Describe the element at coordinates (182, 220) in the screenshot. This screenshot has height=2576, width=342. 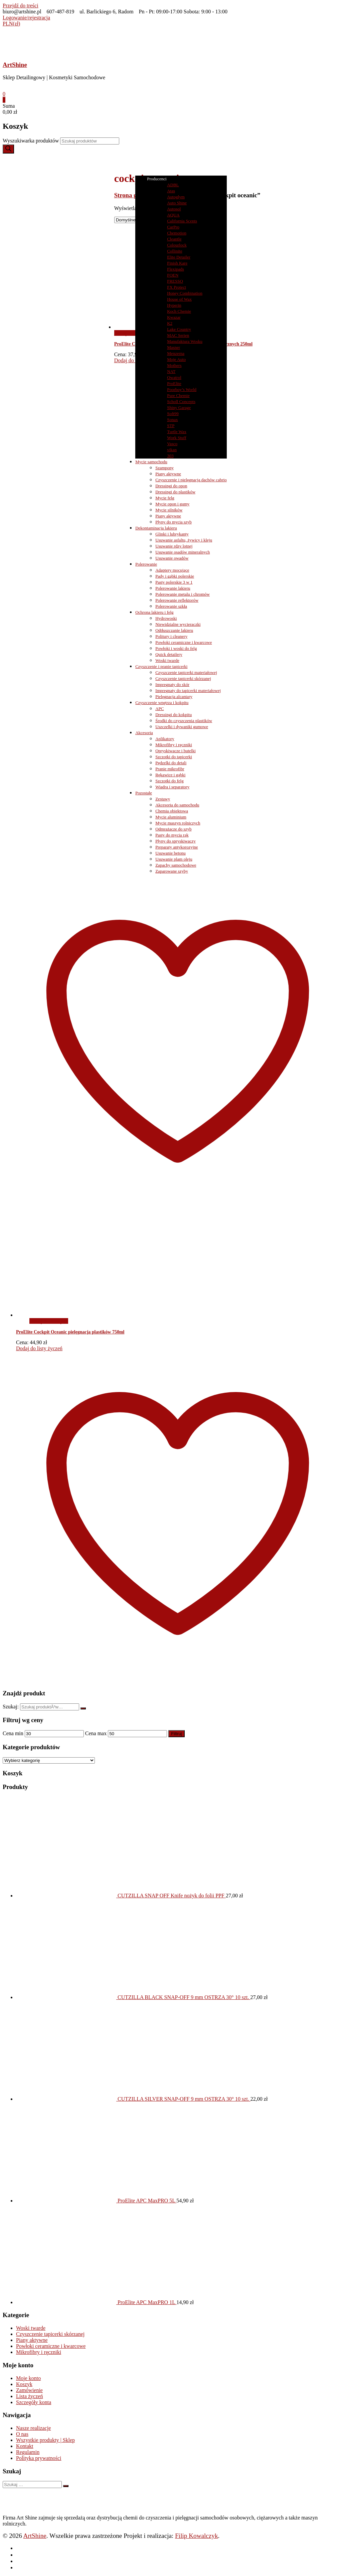
I see `California Scents` at that location.